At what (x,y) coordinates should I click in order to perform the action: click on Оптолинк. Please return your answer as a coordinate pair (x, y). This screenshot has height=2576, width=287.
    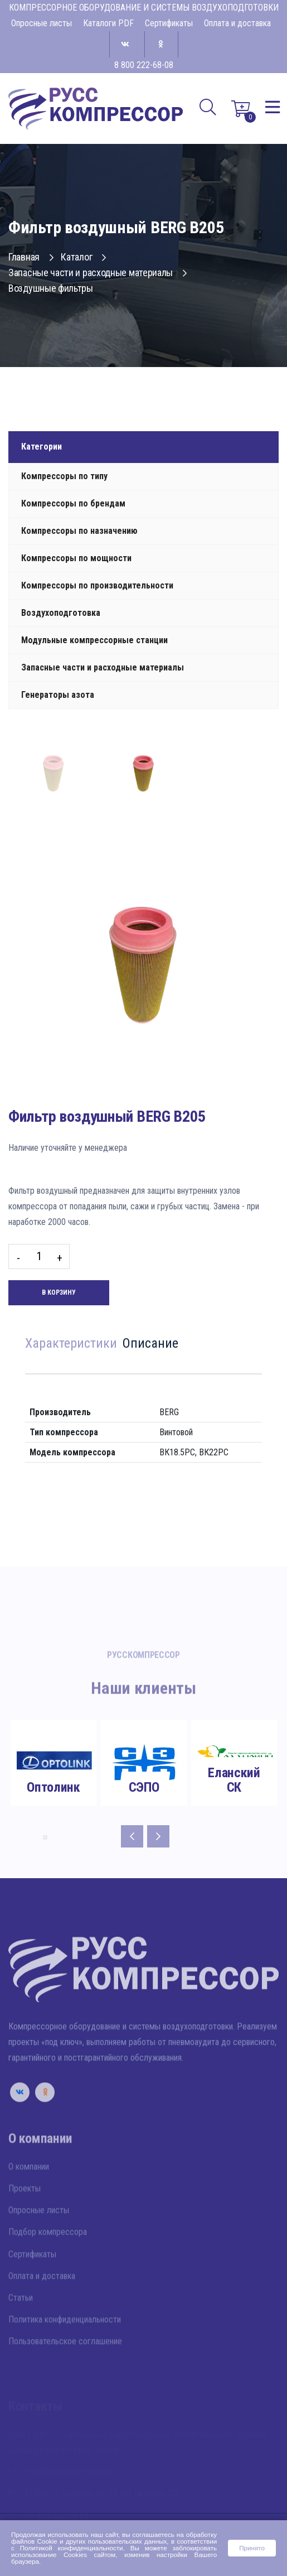
    Looking at the image, I should click on (53, 1787).